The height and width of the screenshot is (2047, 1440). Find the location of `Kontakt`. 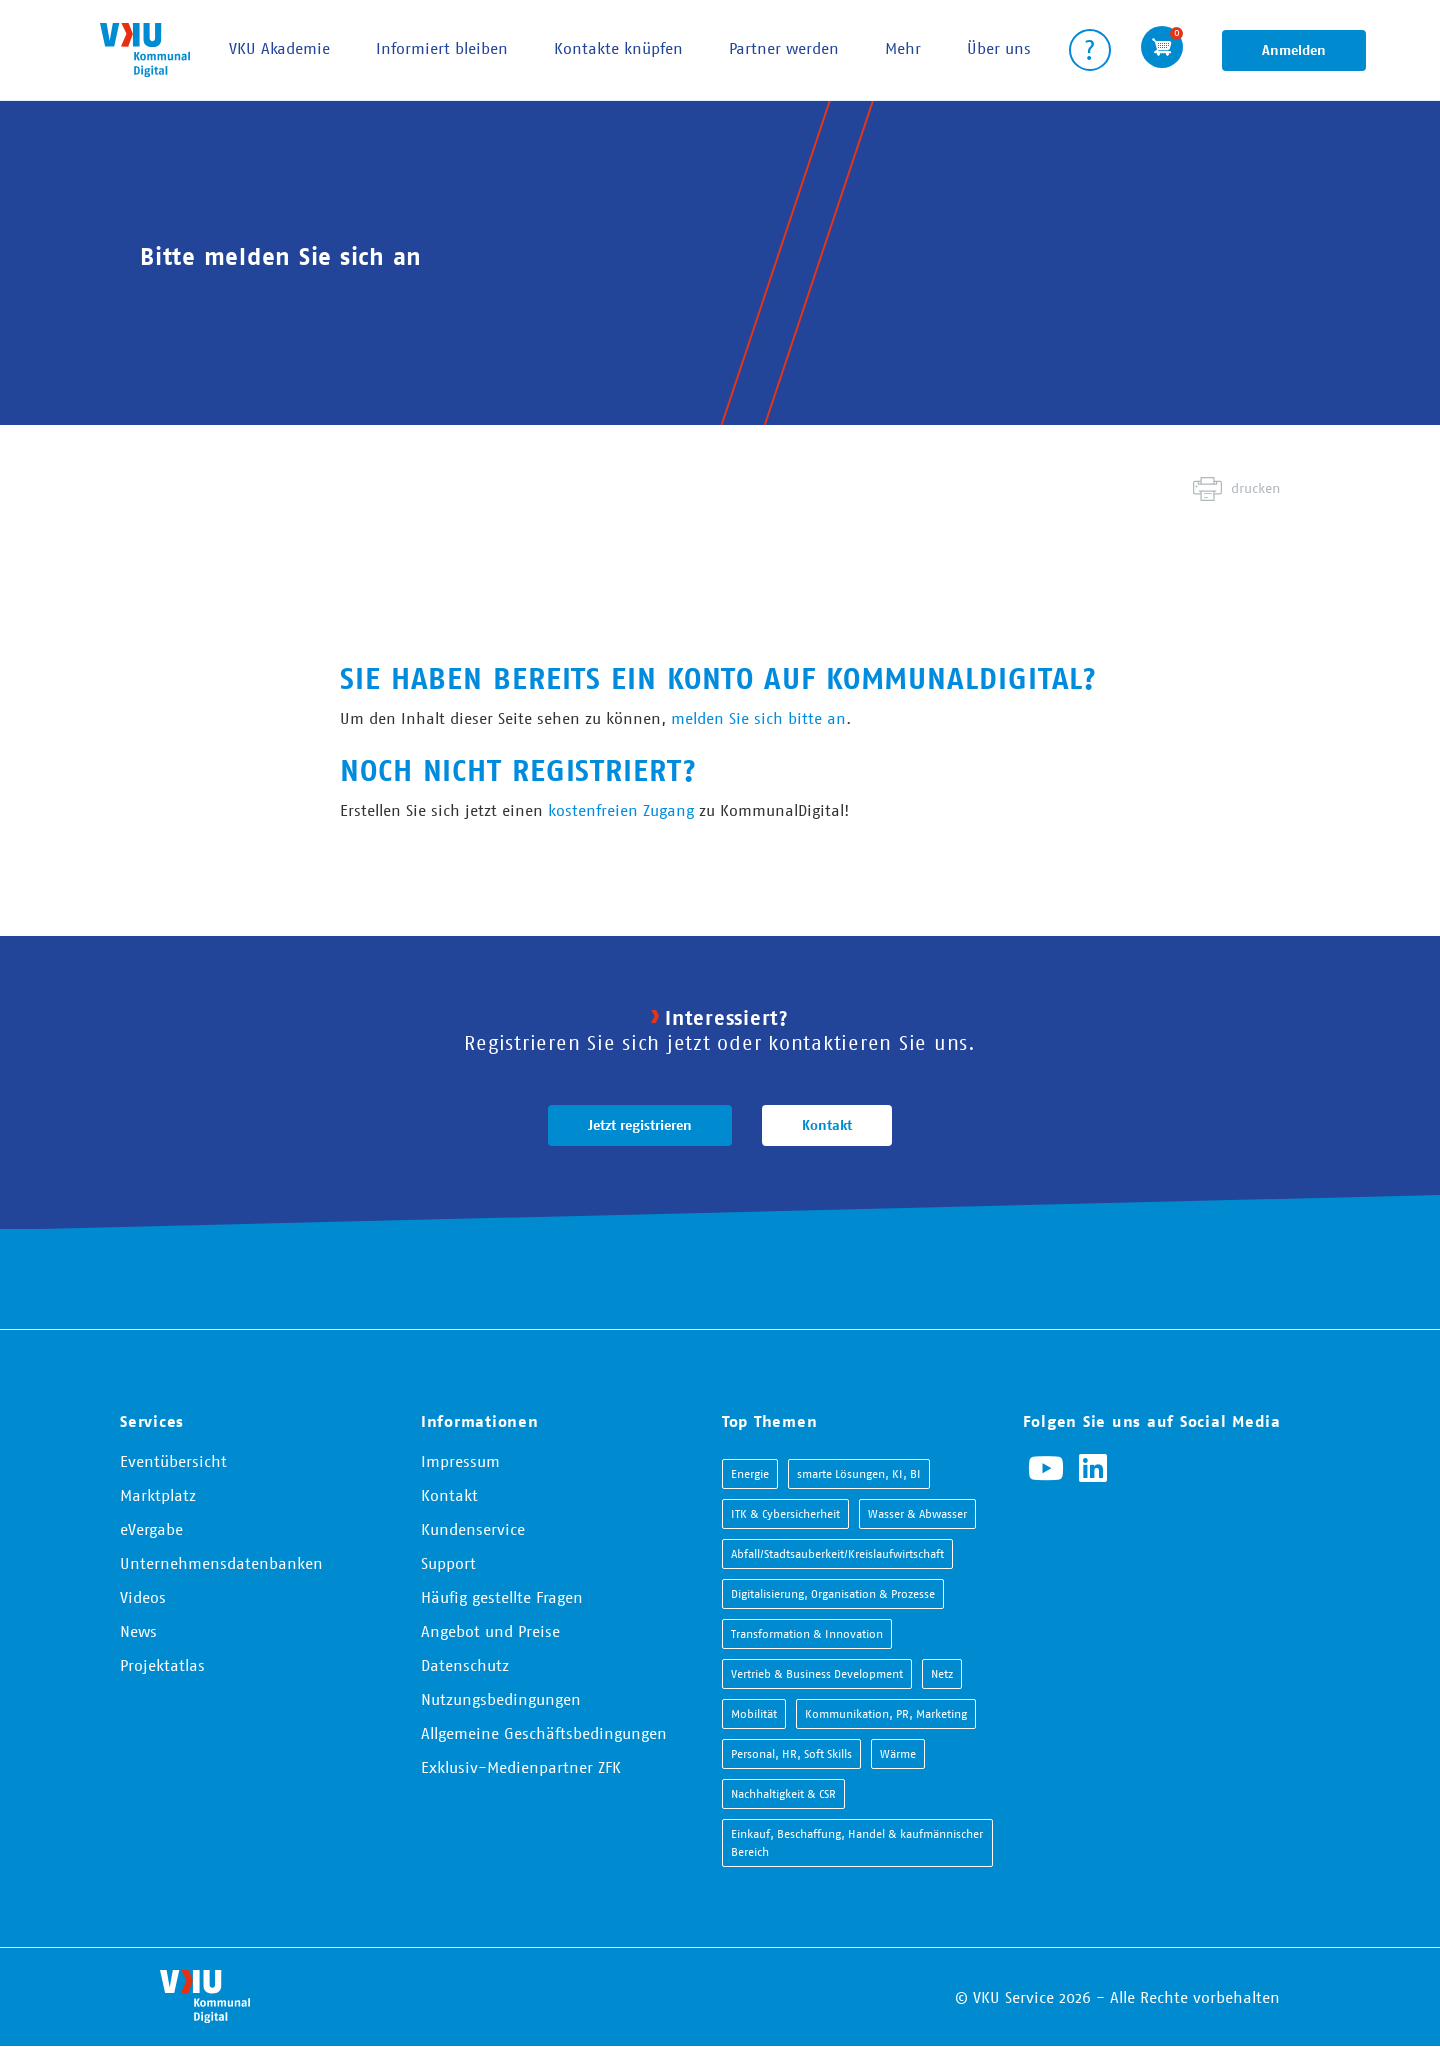

Kontakt is located at coordinates (827, 1125).